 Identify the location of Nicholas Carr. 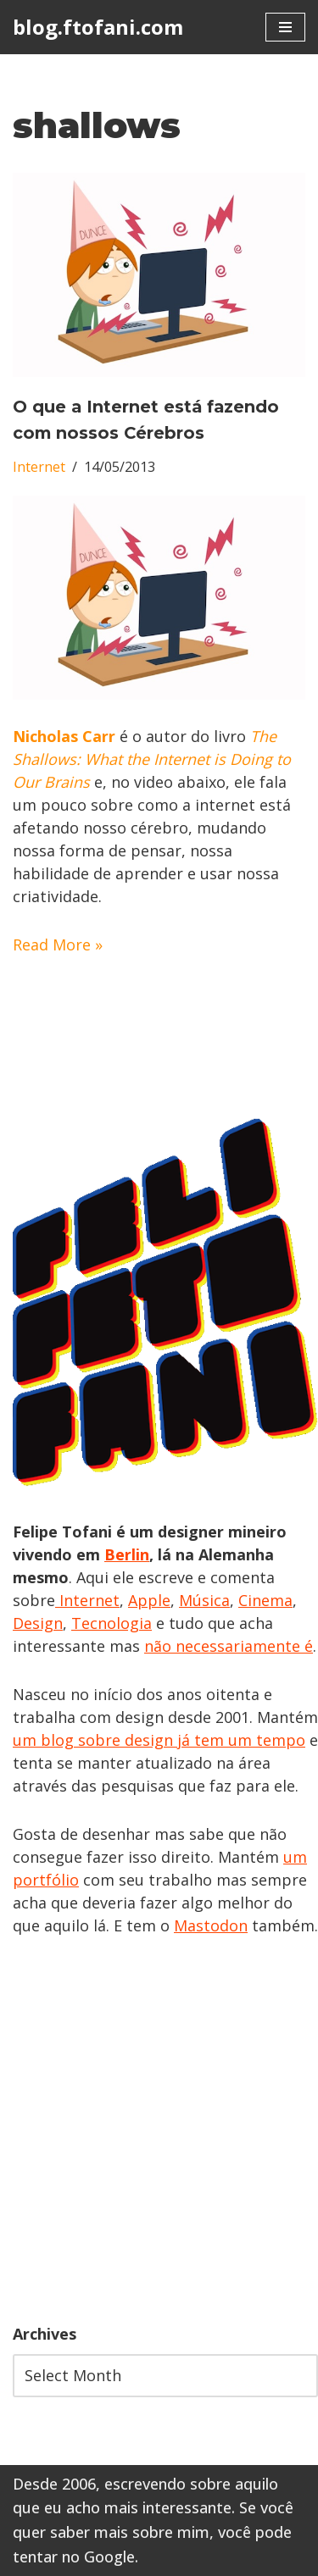
(64, 736).